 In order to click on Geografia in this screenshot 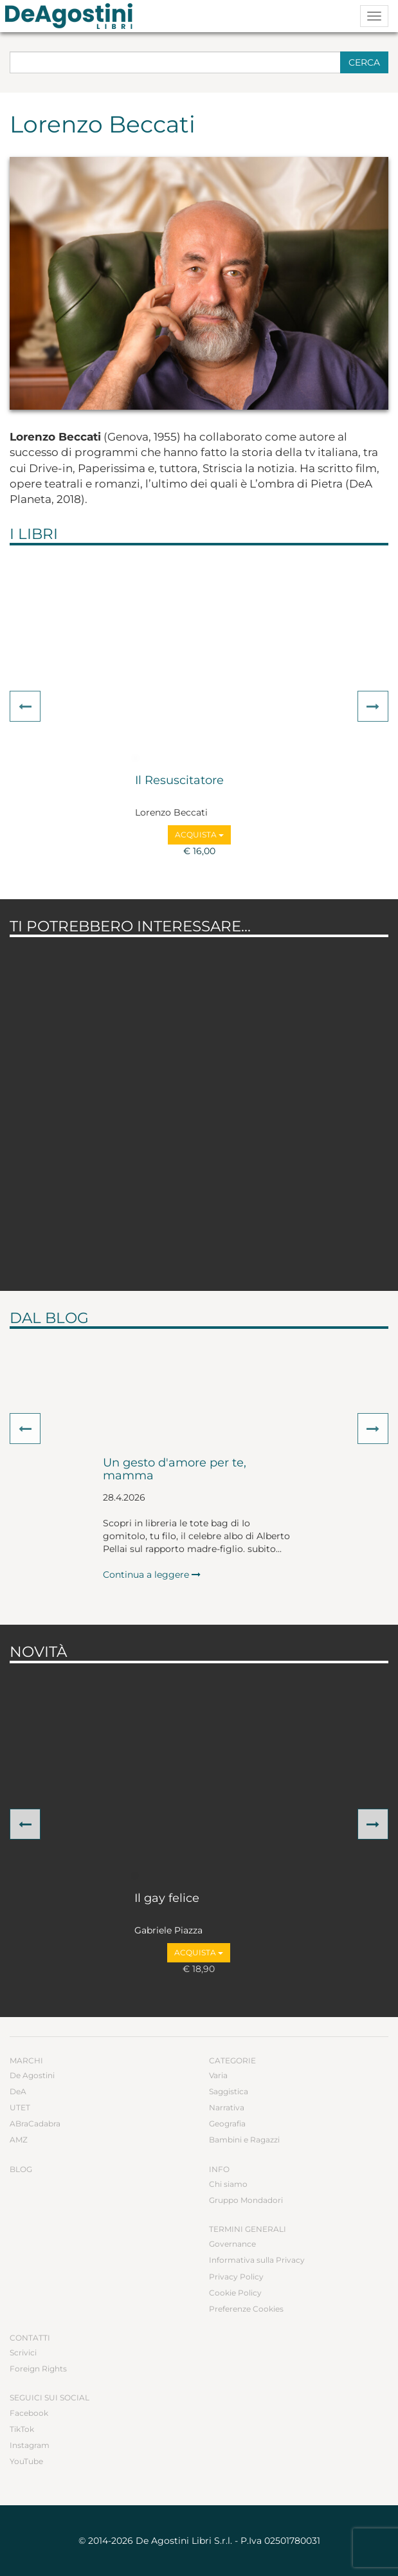, I will do `click(227, 2123)`.